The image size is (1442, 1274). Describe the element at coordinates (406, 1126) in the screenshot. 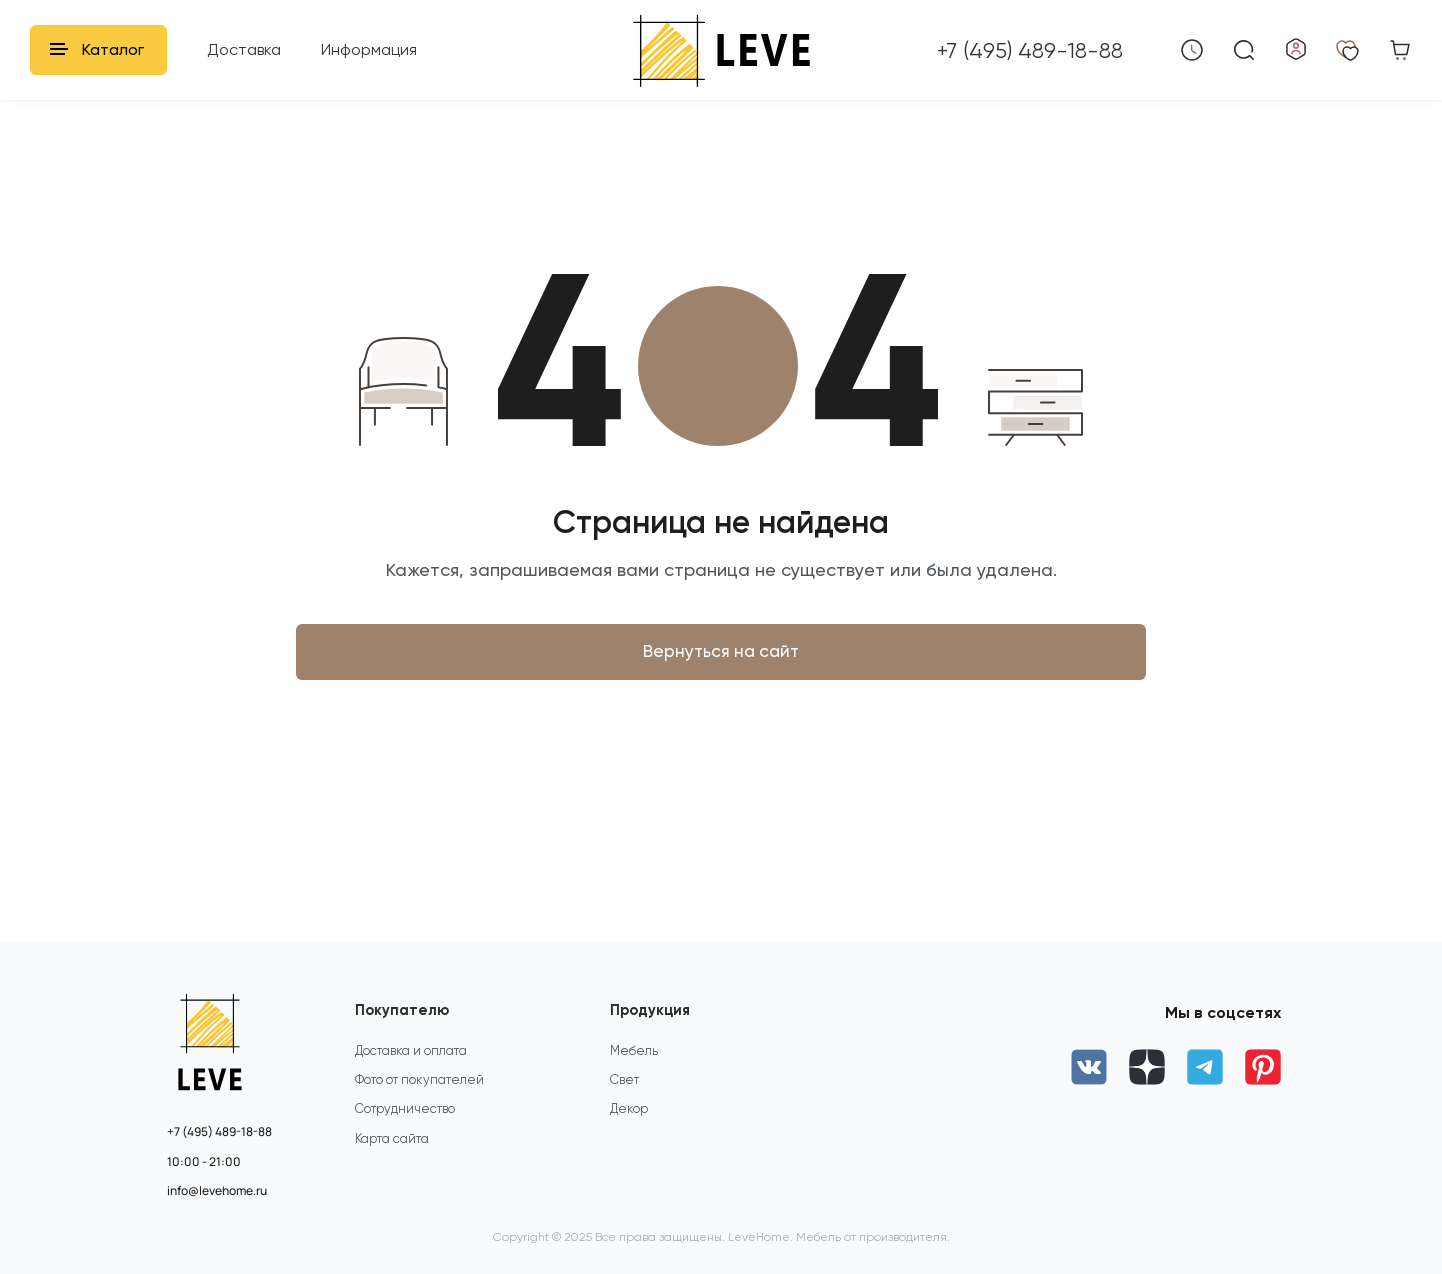

I see `Сотрудничество` at that location.